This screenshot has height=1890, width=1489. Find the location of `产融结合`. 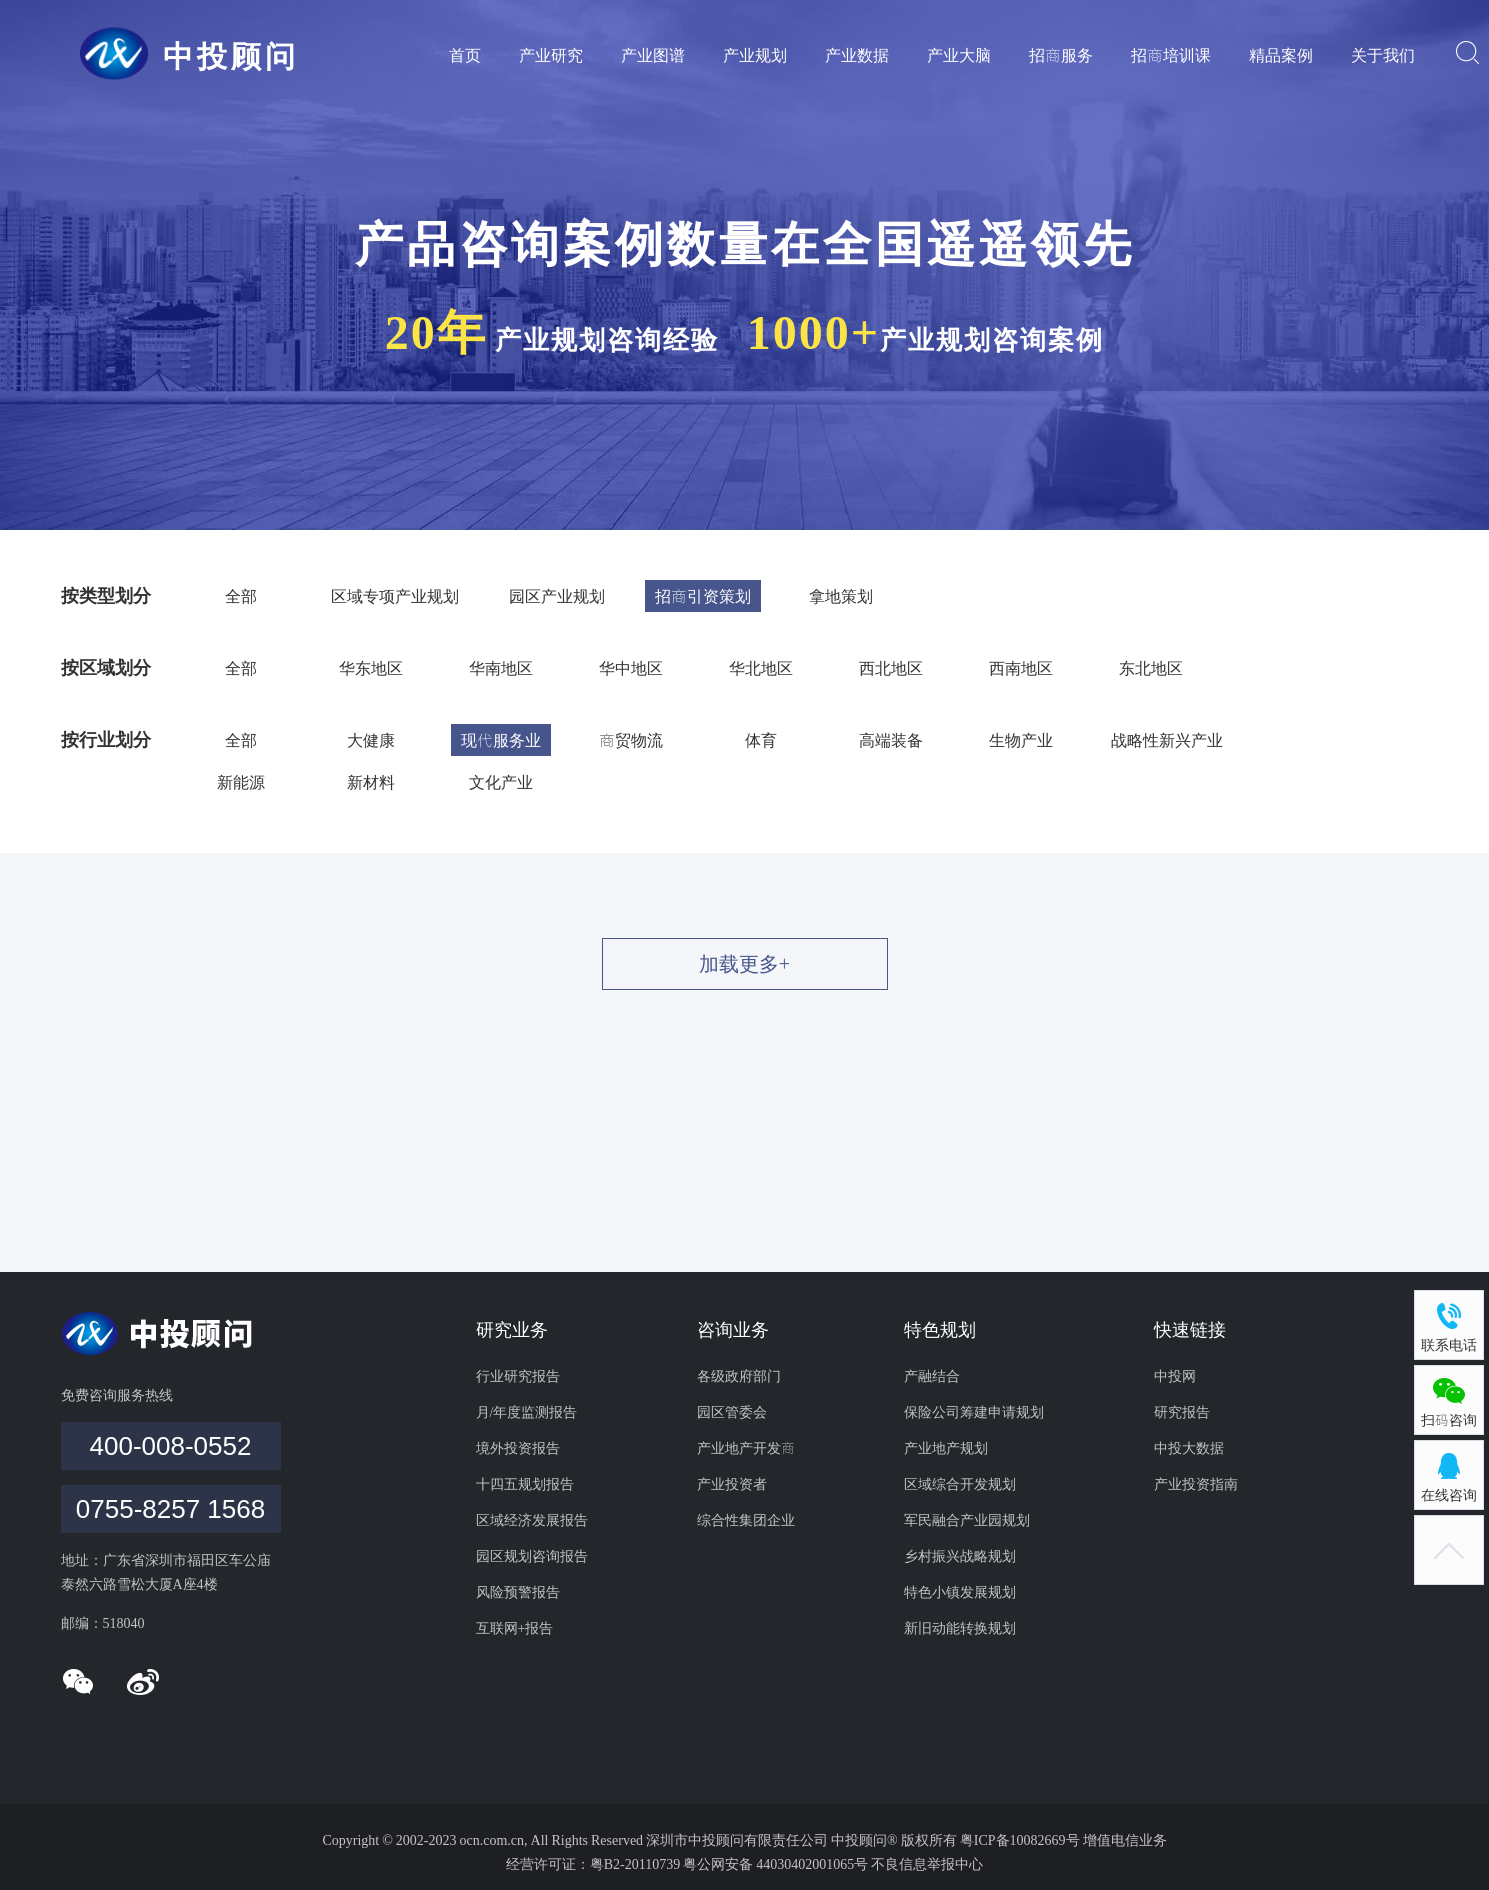

产融结合 is located at coordinates (932, 1376).